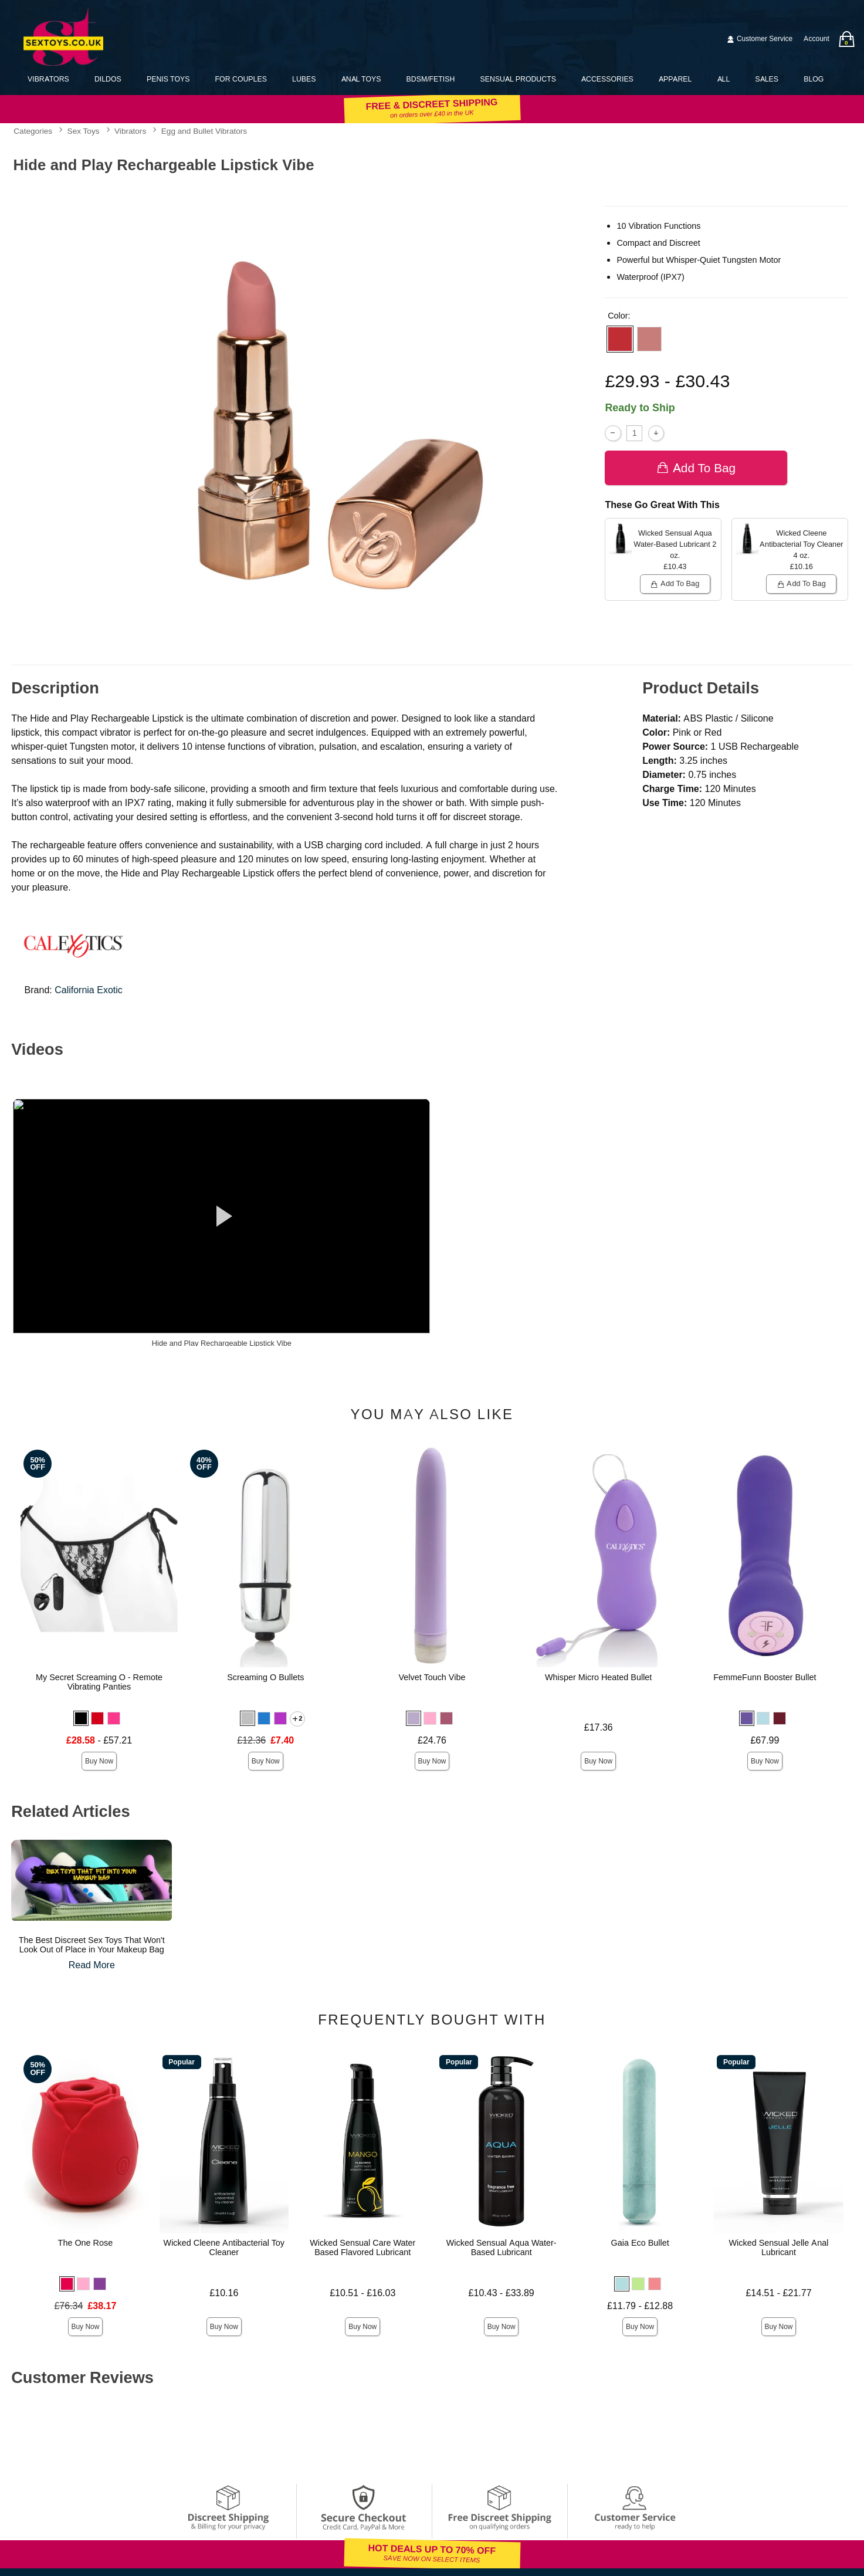 Image resolution: width=864 pixels, height=2576 pixels. I want to click on Vibrators, so click(48, 79).